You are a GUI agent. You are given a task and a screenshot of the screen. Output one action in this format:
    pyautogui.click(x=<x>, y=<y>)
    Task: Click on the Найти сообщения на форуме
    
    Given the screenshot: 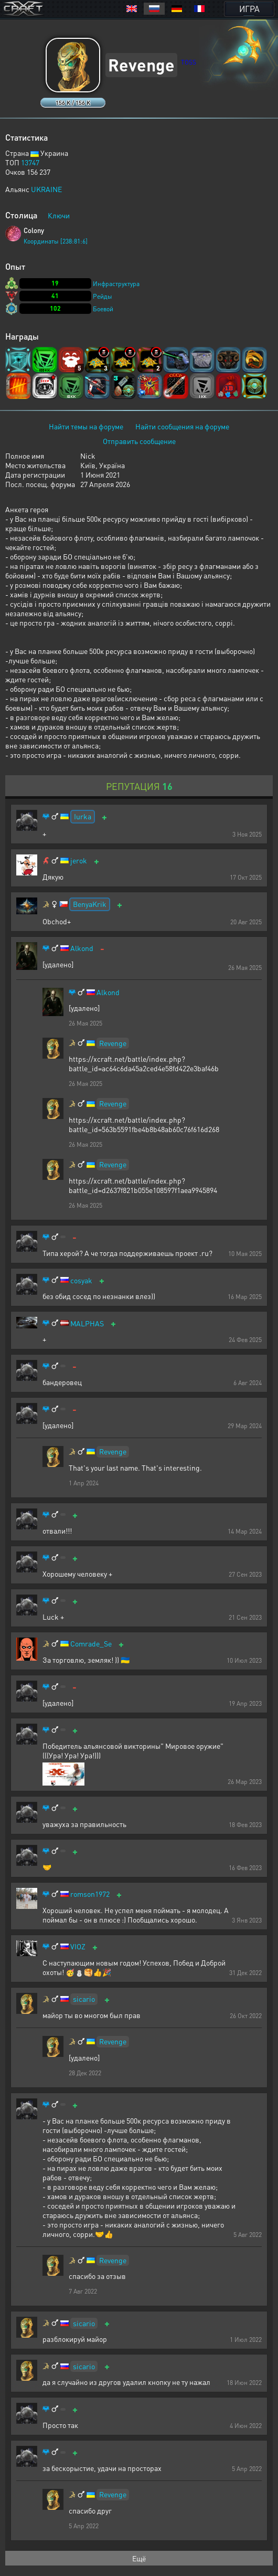 What is the action you would take?
    pyautogui.click(x=182, y=426)
    